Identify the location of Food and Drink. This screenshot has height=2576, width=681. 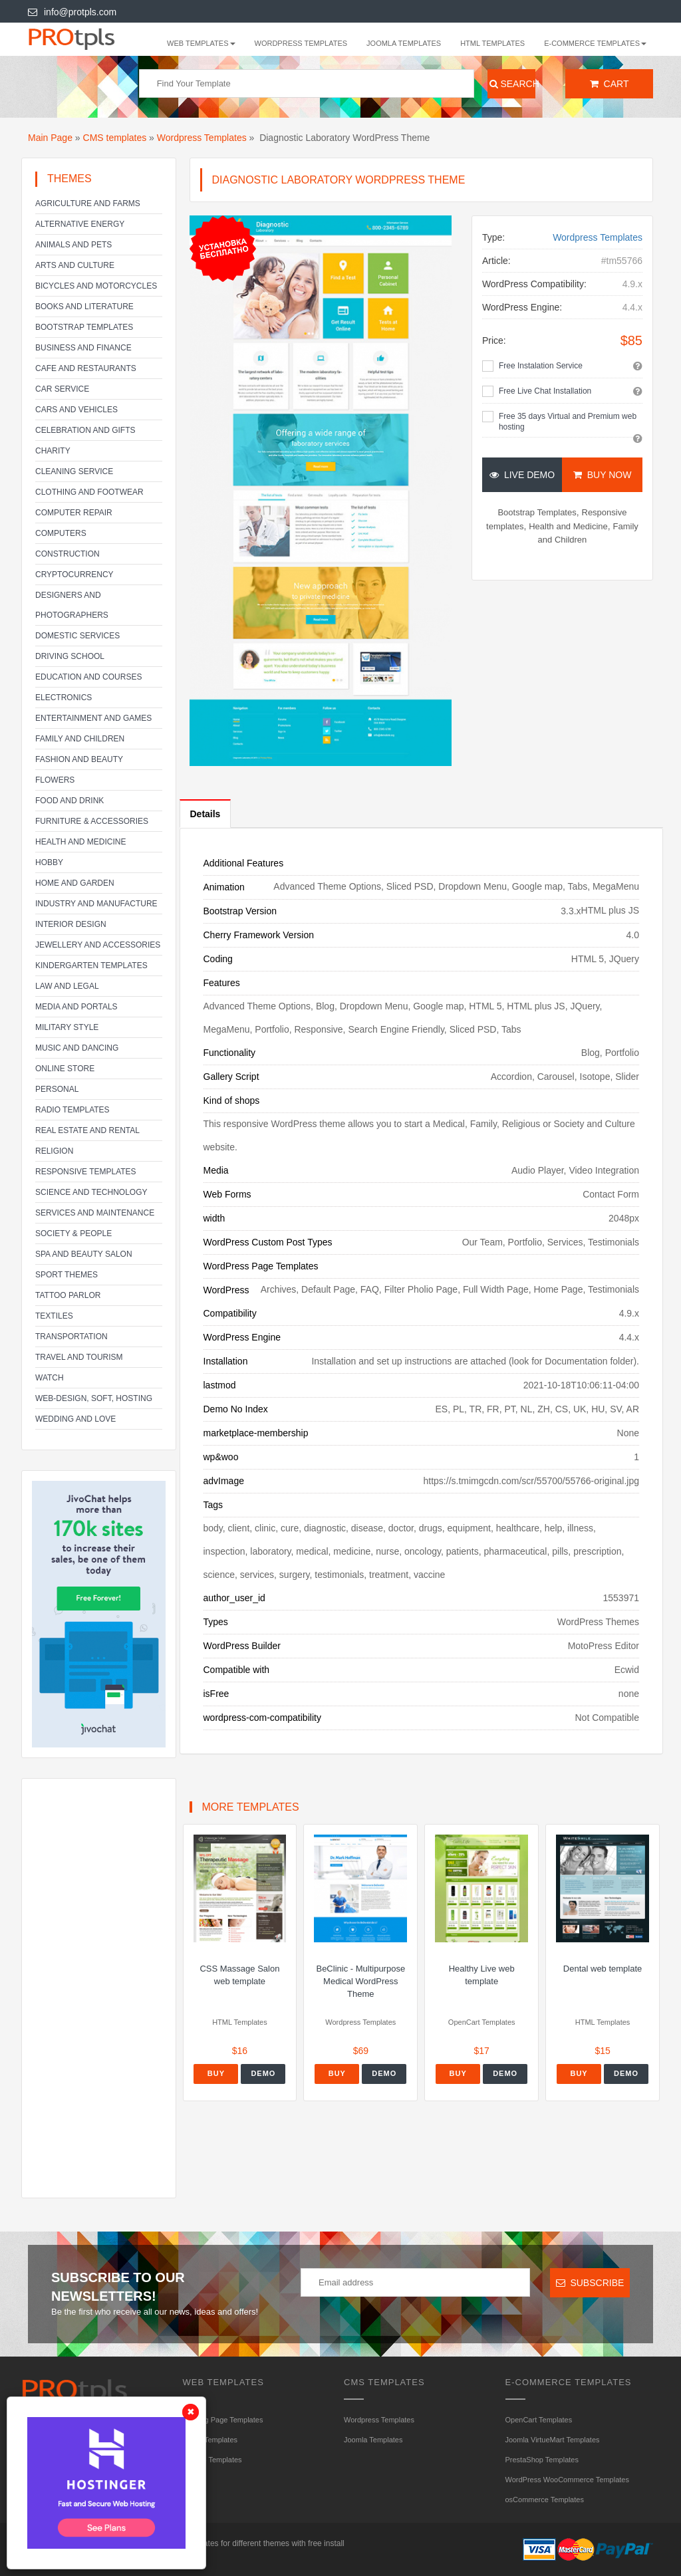
(69, 800).